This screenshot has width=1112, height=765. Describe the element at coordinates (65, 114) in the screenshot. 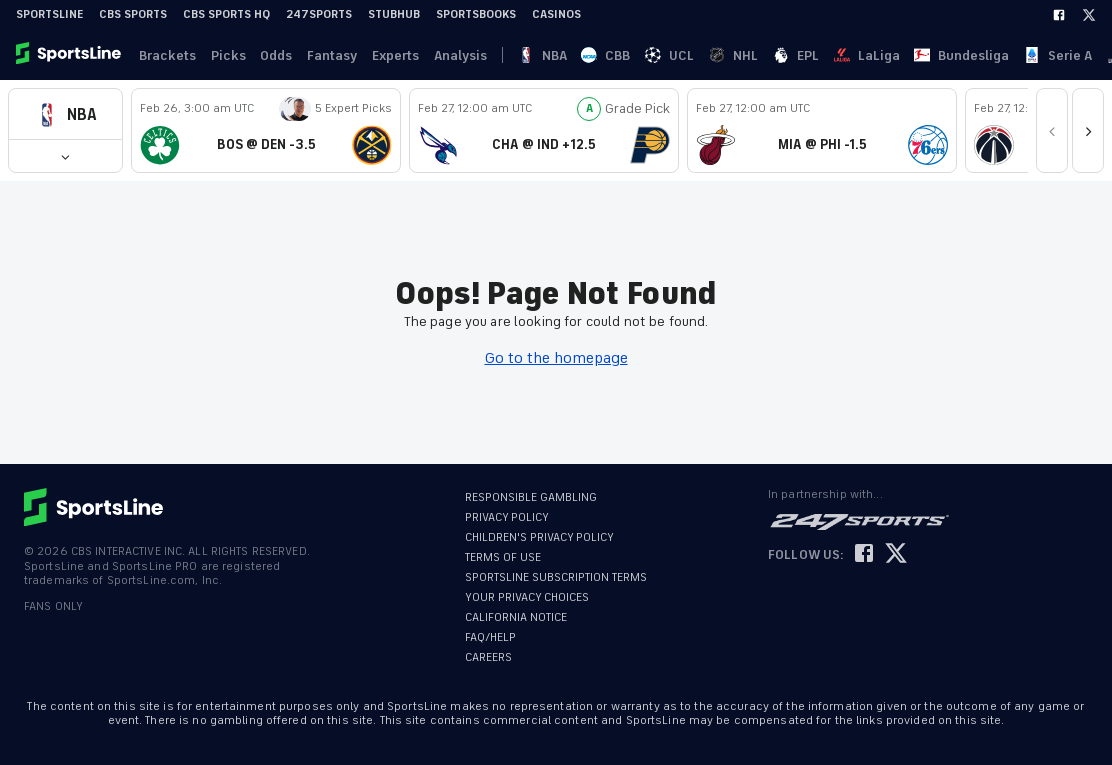

I see `[button]` at that location.